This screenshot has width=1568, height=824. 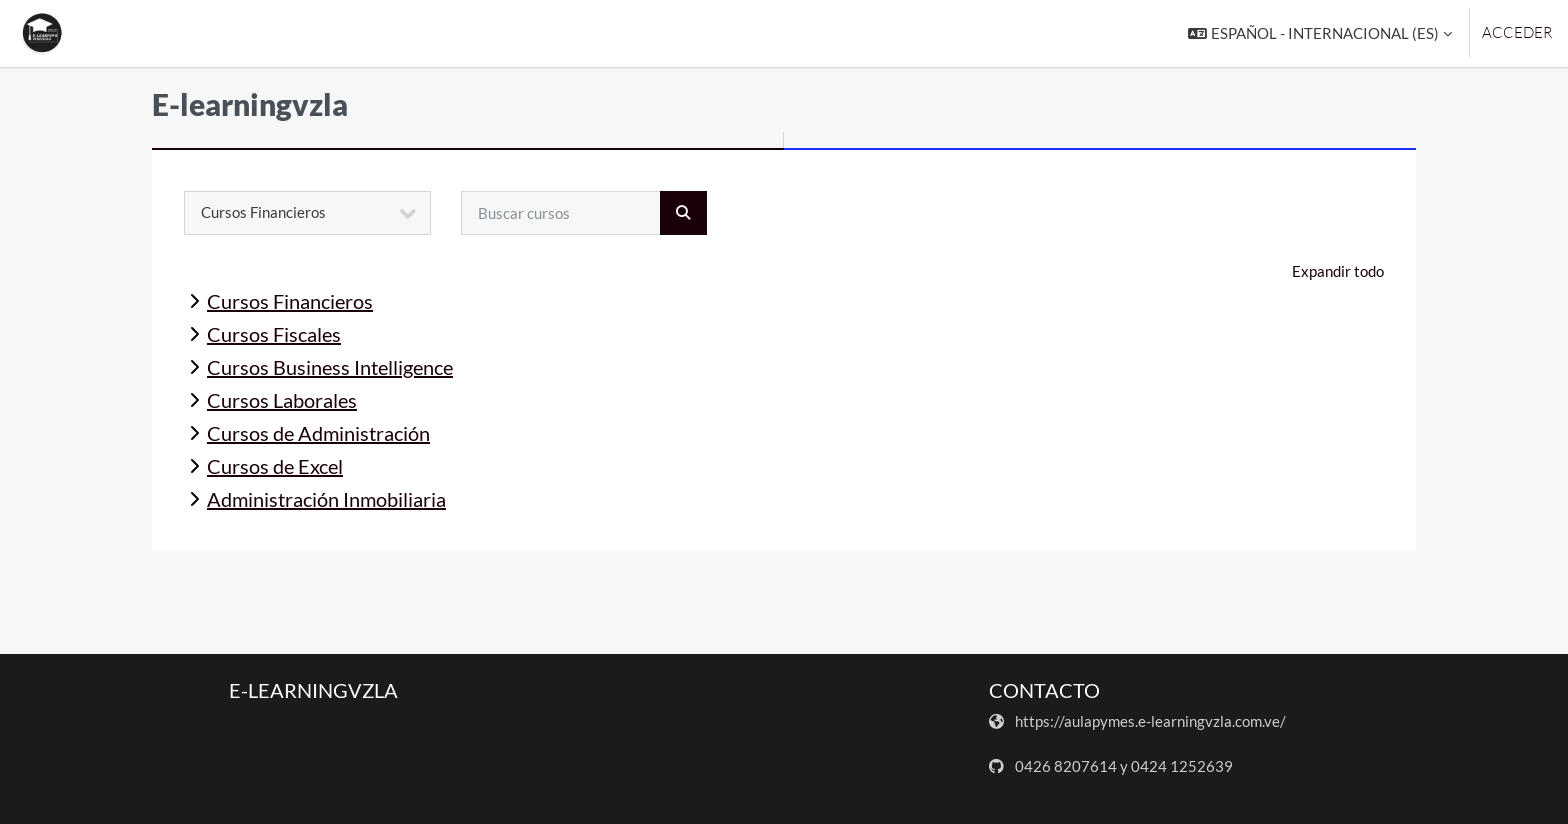 I want to click on Expandir todo, so click(x=1338, y=271).